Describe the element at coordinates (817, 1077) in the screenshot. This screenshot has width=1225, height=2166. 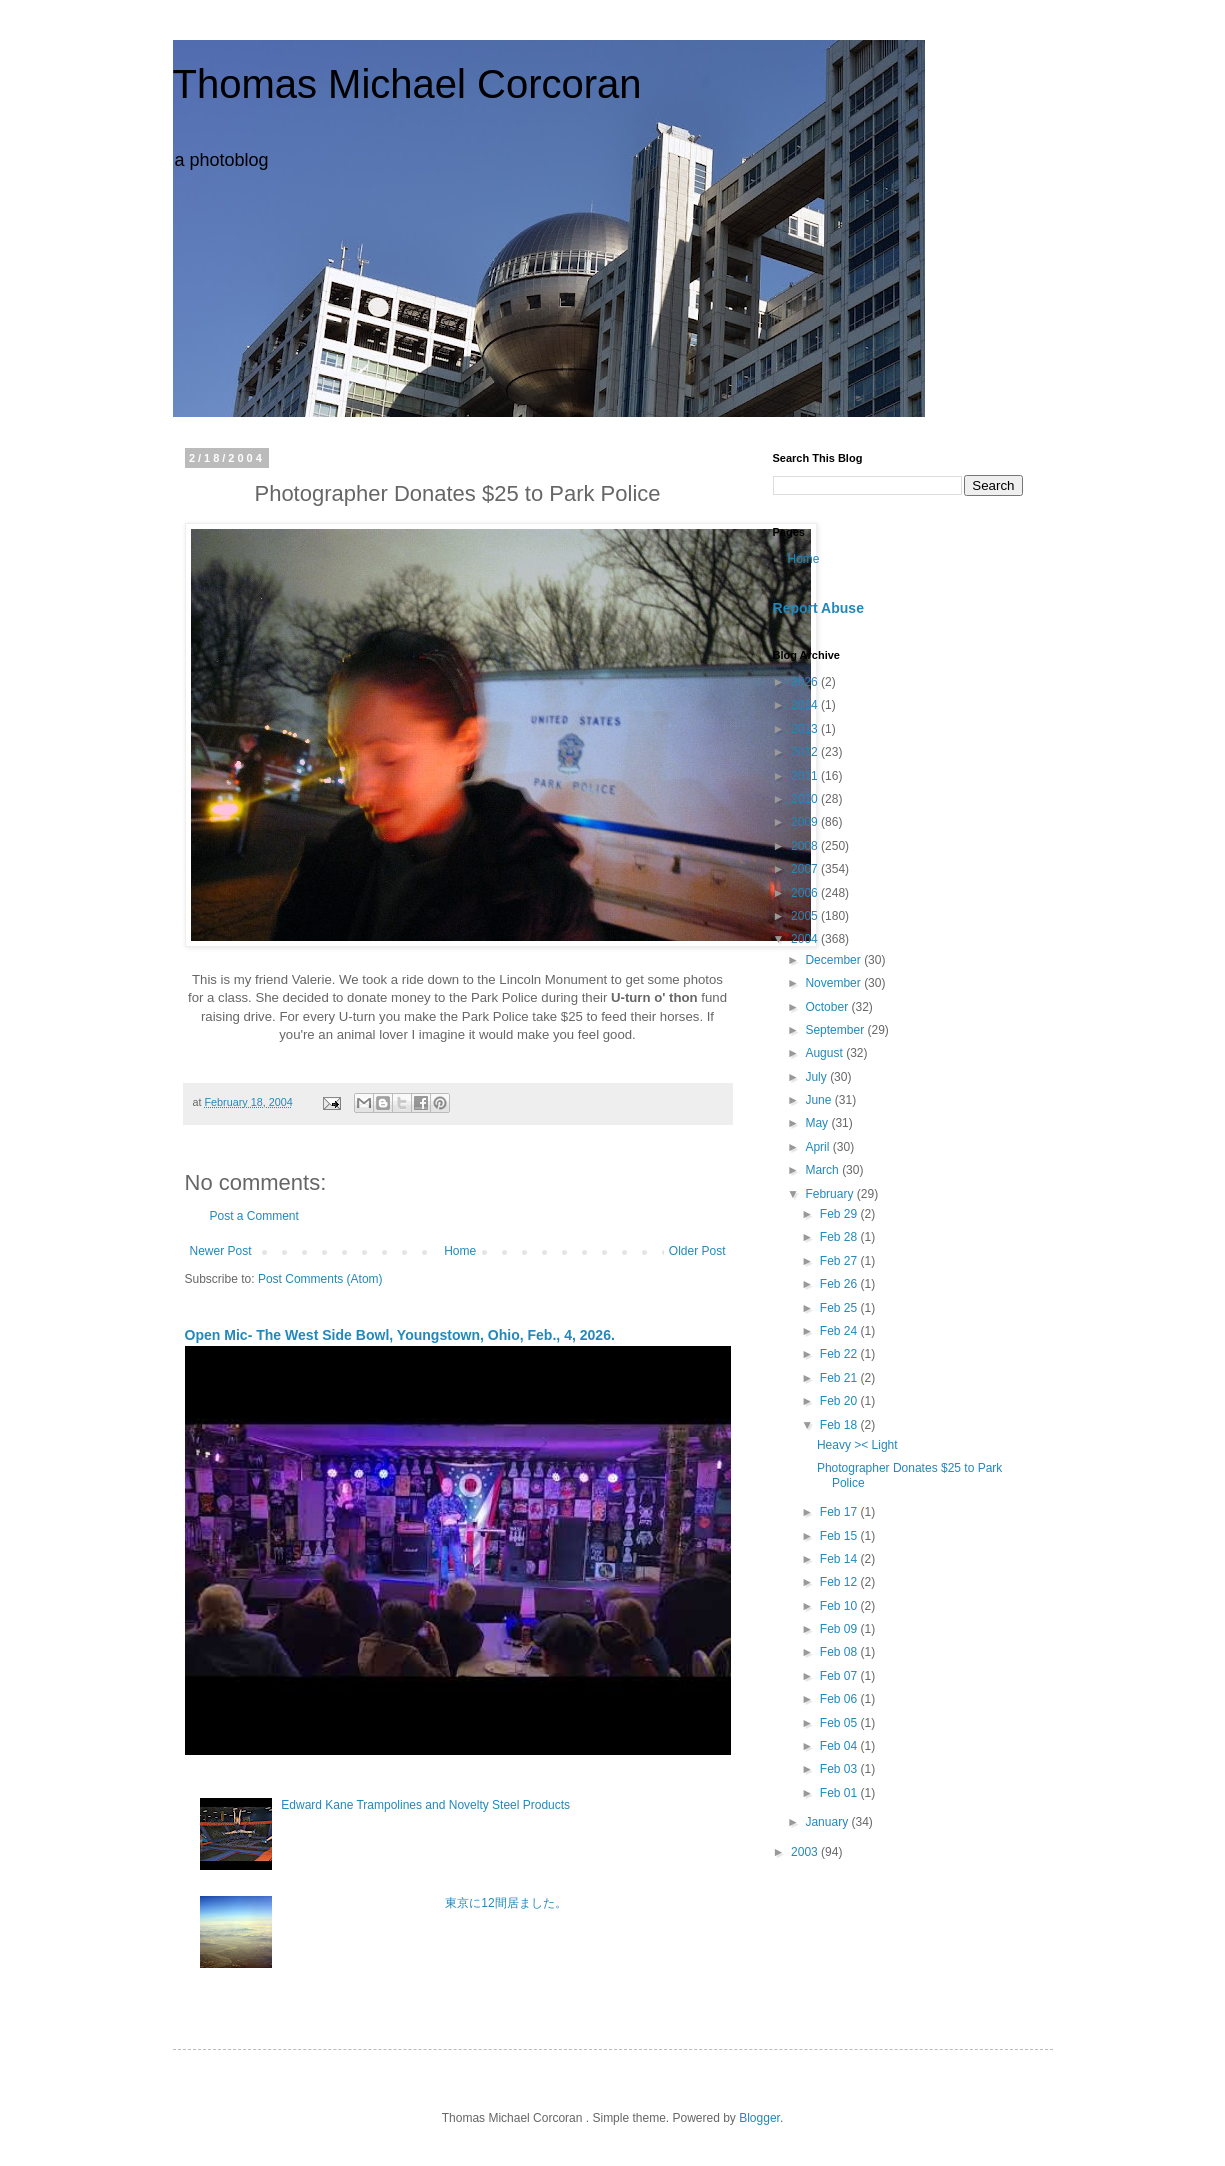
I see `July` at that location.